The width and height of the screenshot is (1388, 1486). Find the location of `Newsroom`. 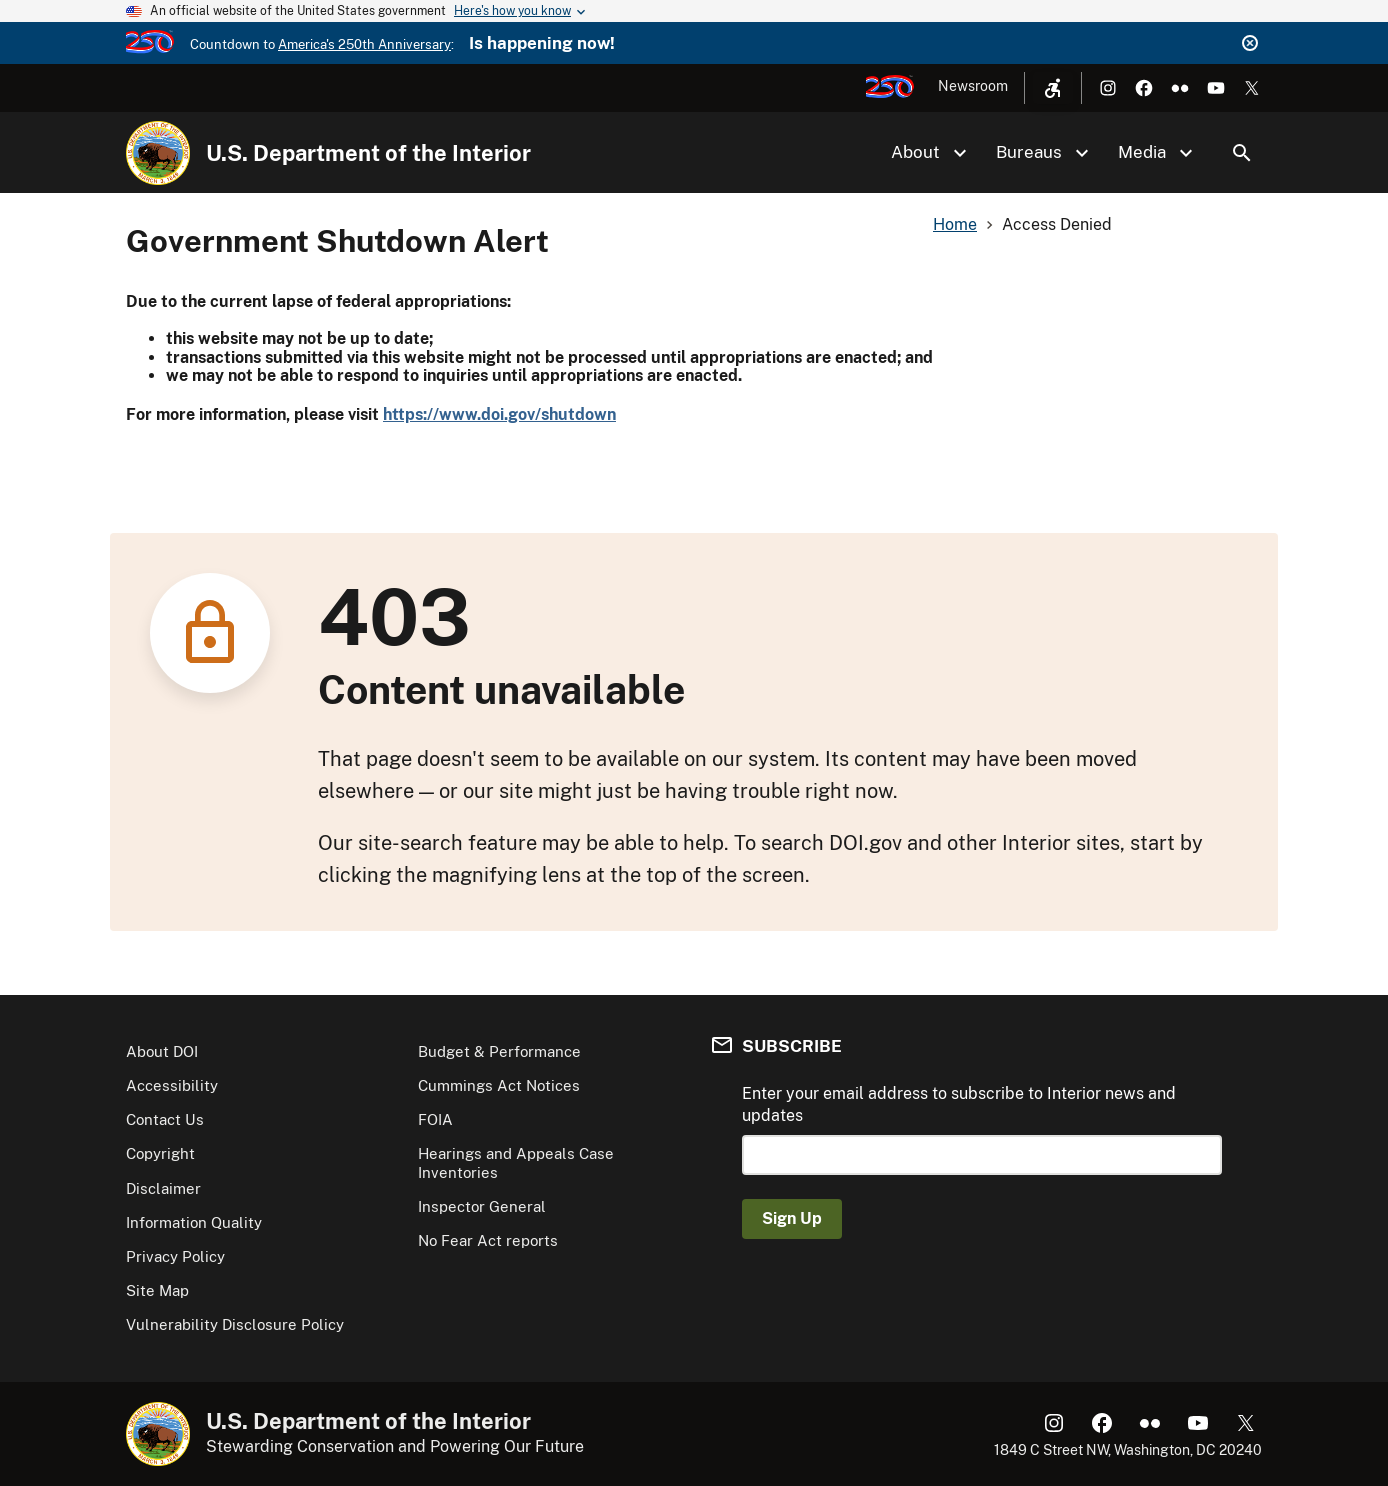

Newsroom is located at coordinates (973, 86).